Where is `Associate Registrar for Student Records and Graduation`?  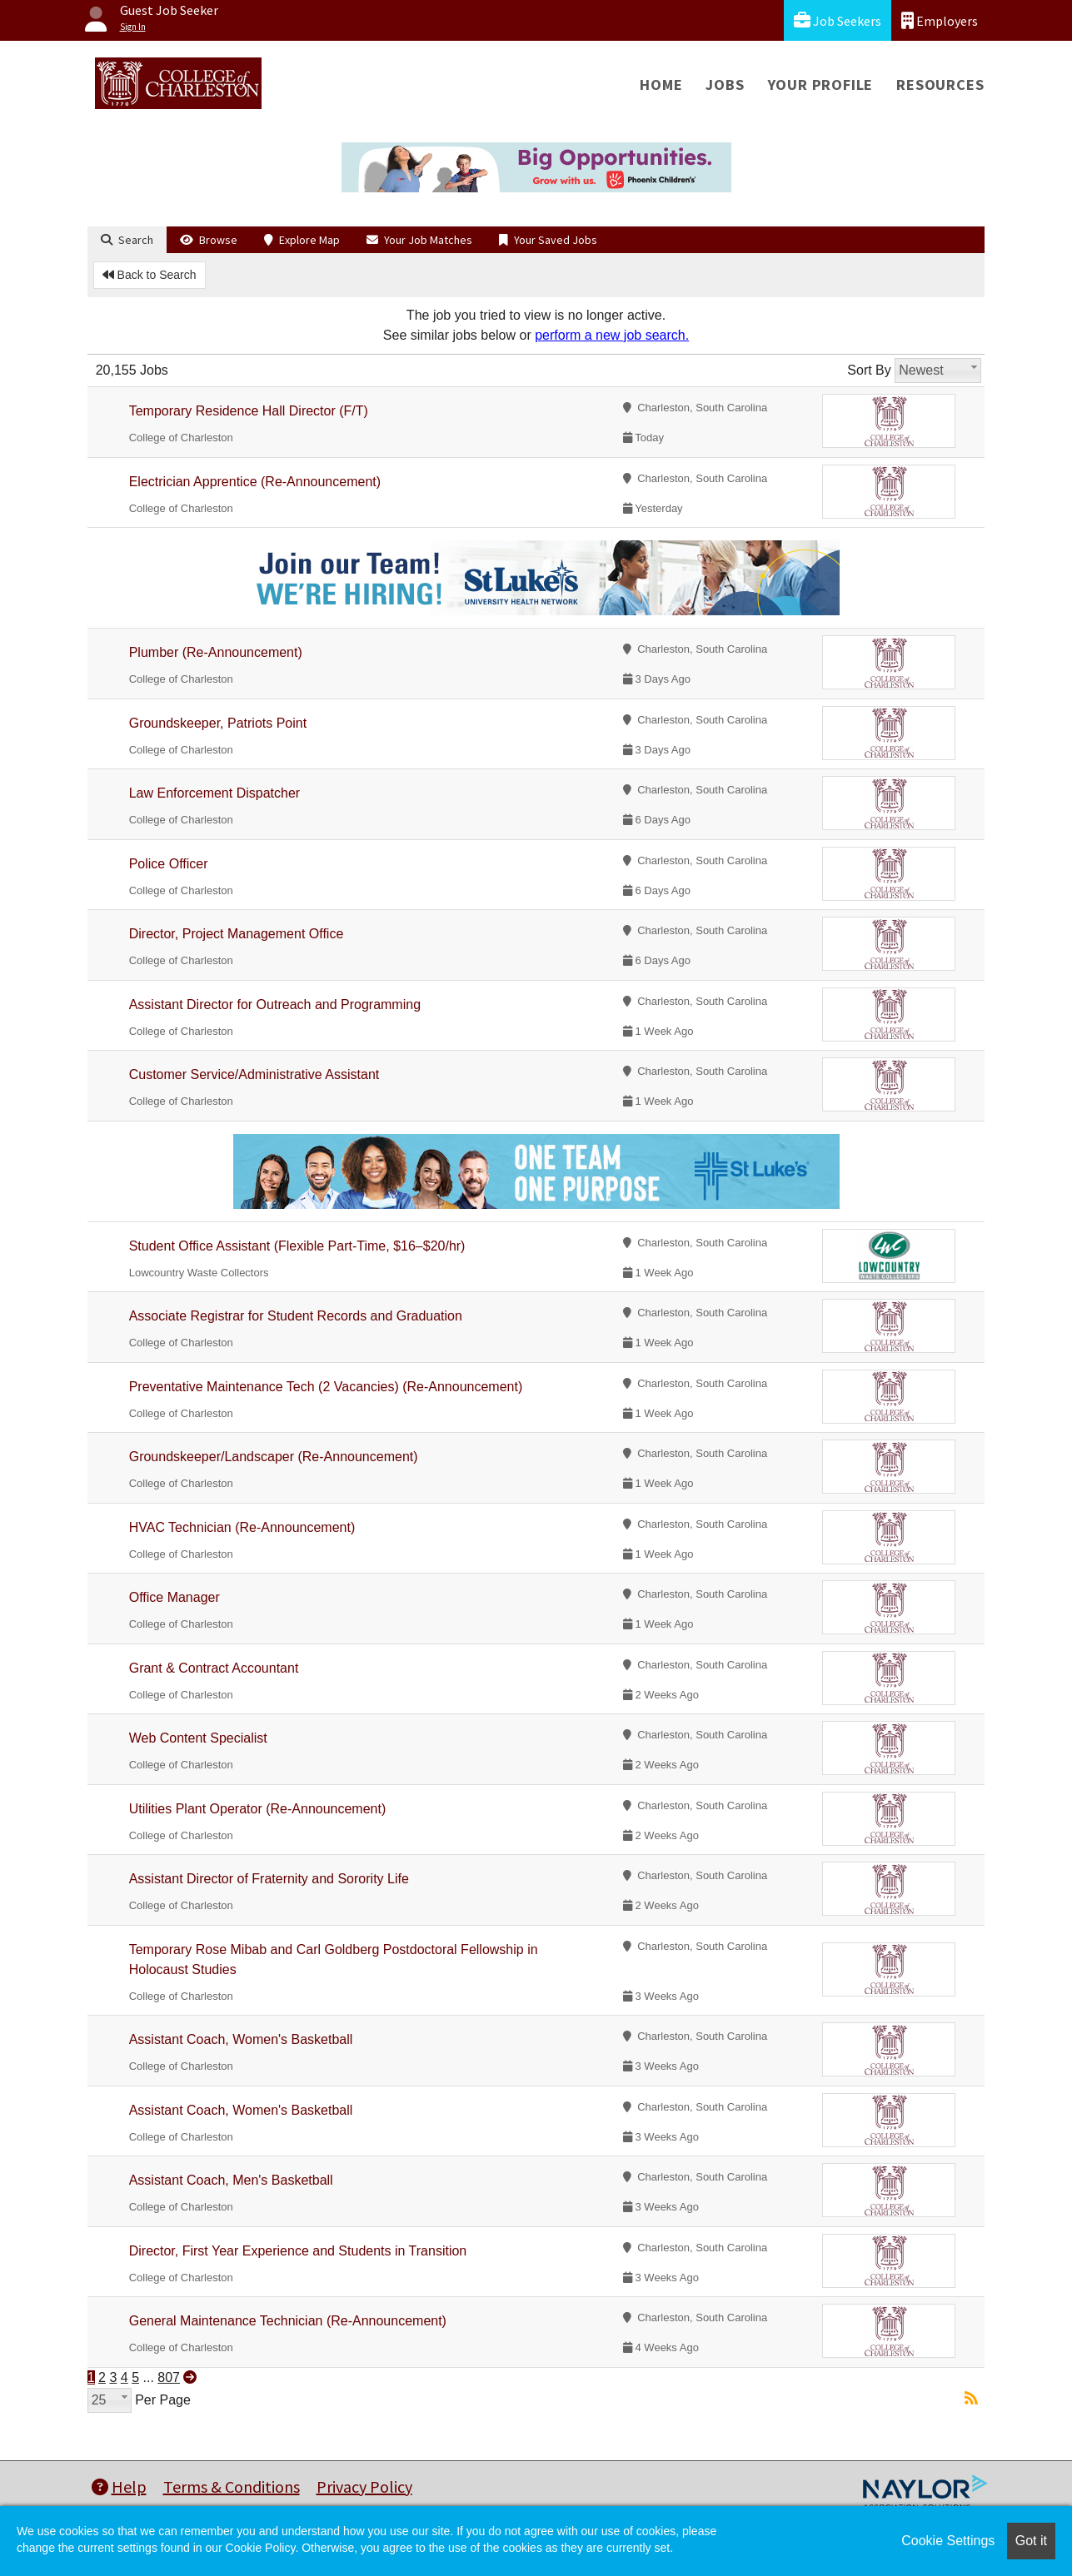 Associate Registrar for Student Records and Graduation is located at coordinates (295, 1316).